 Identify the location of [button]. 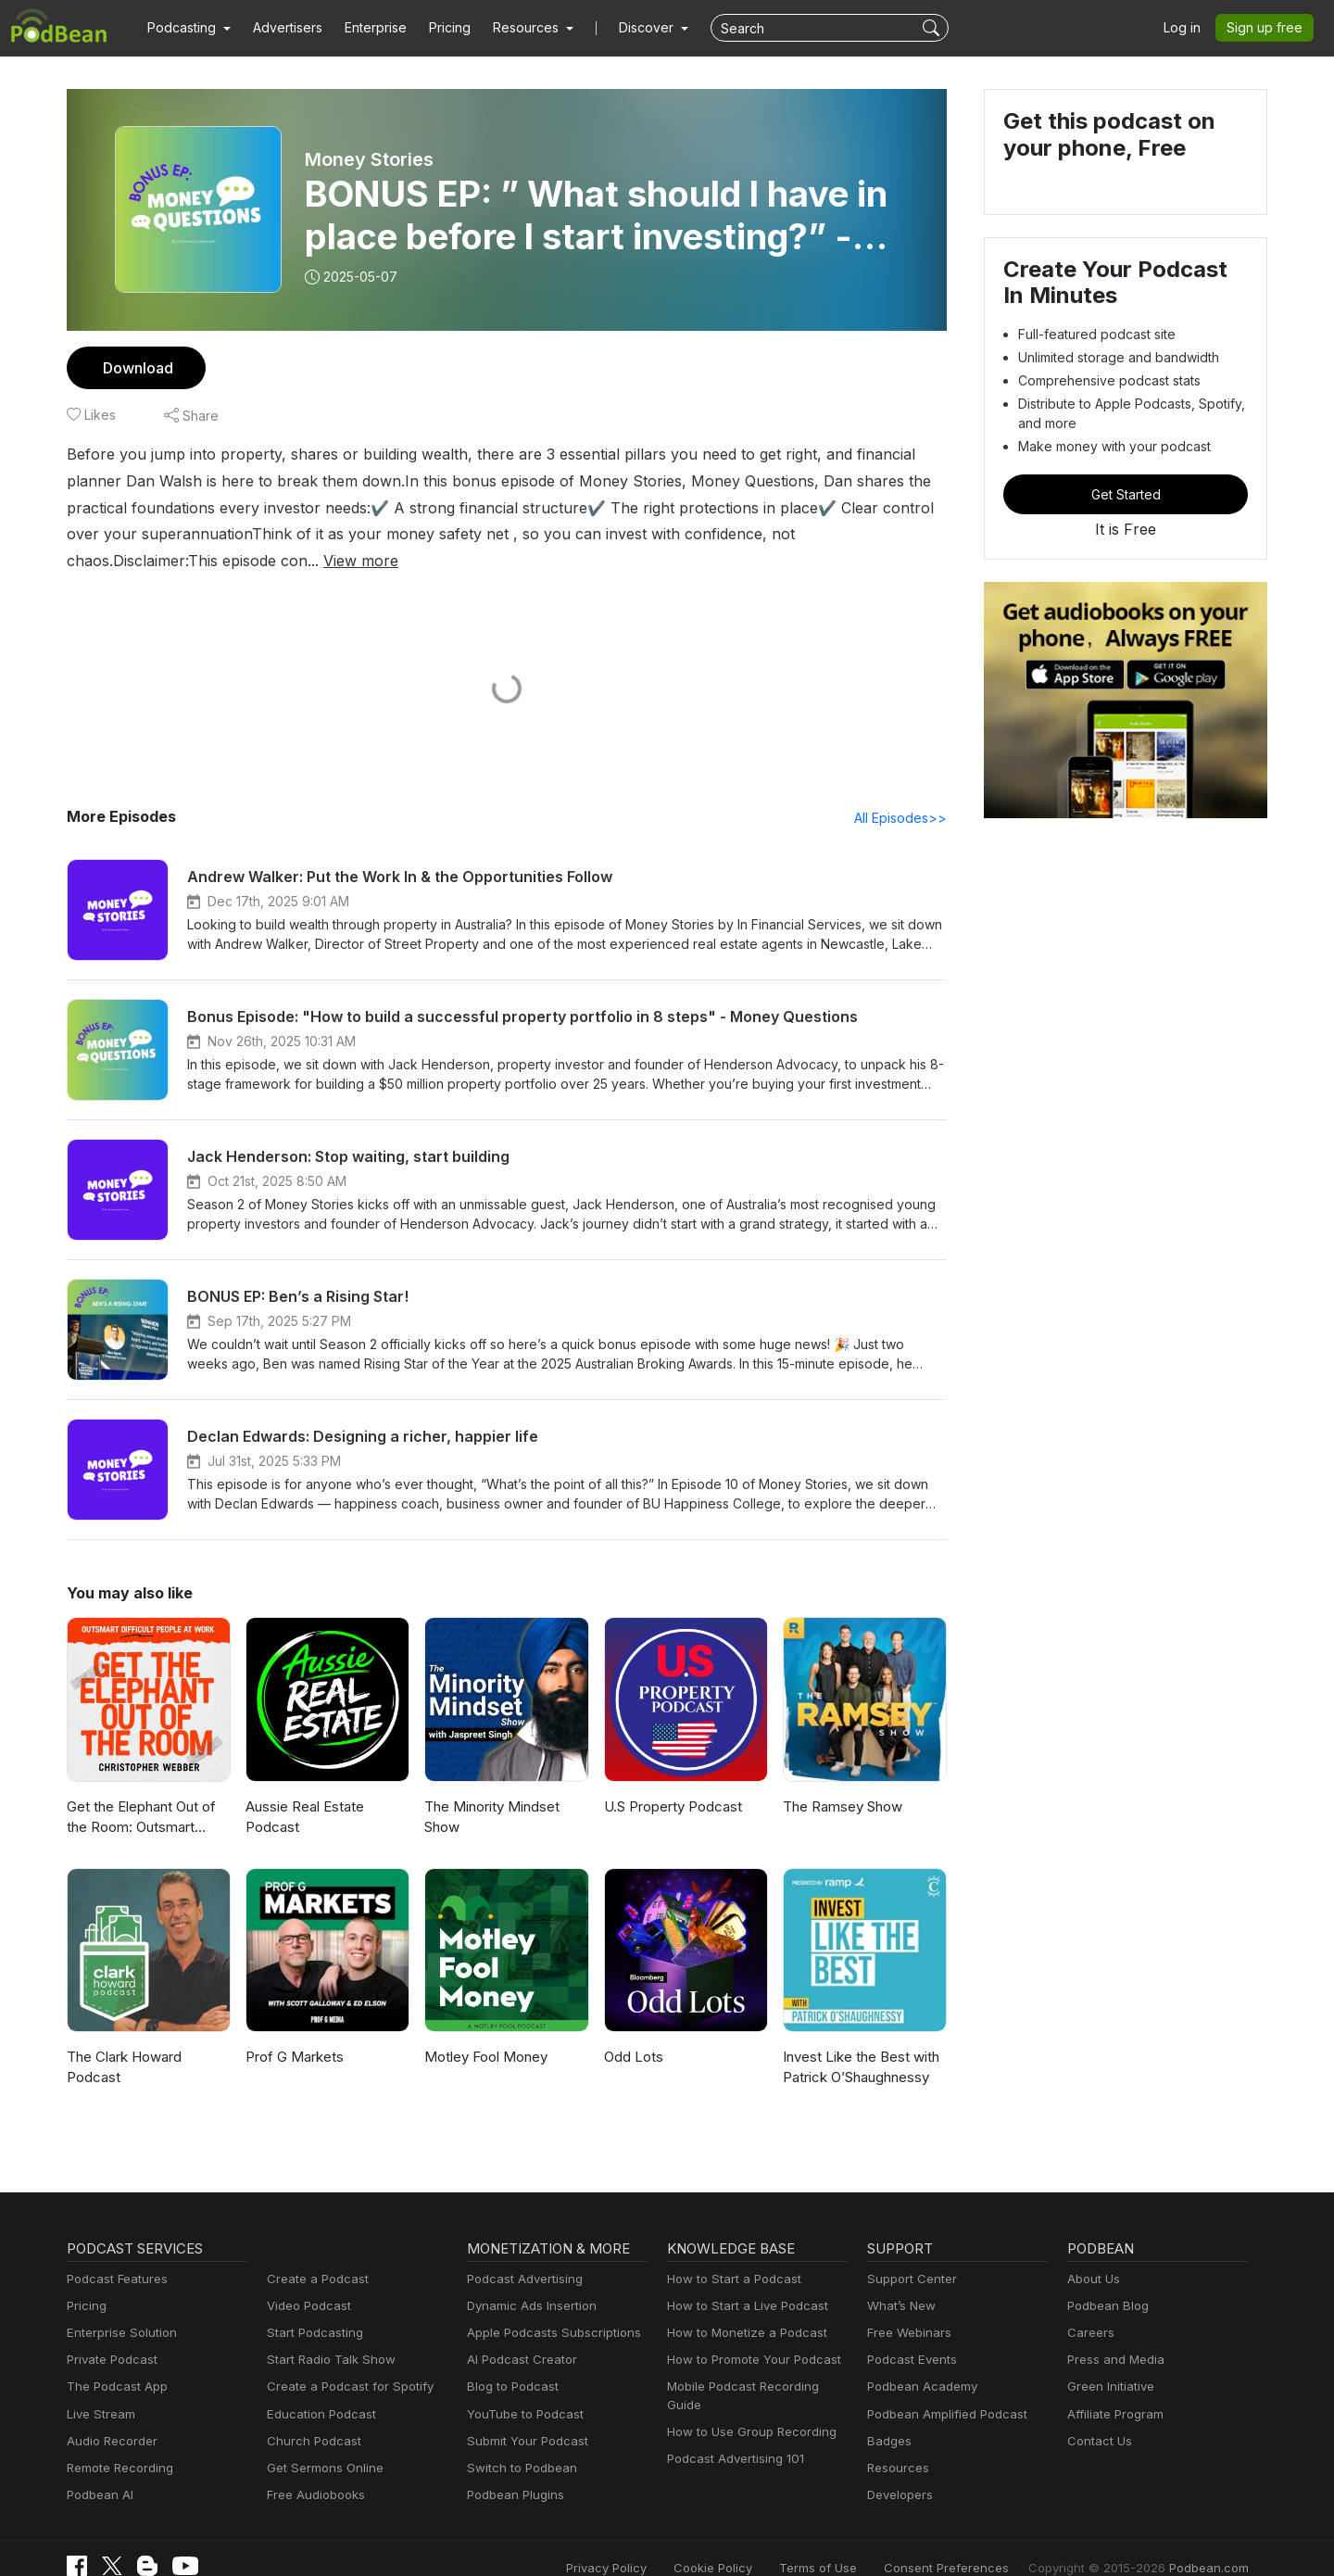
(186, 28).